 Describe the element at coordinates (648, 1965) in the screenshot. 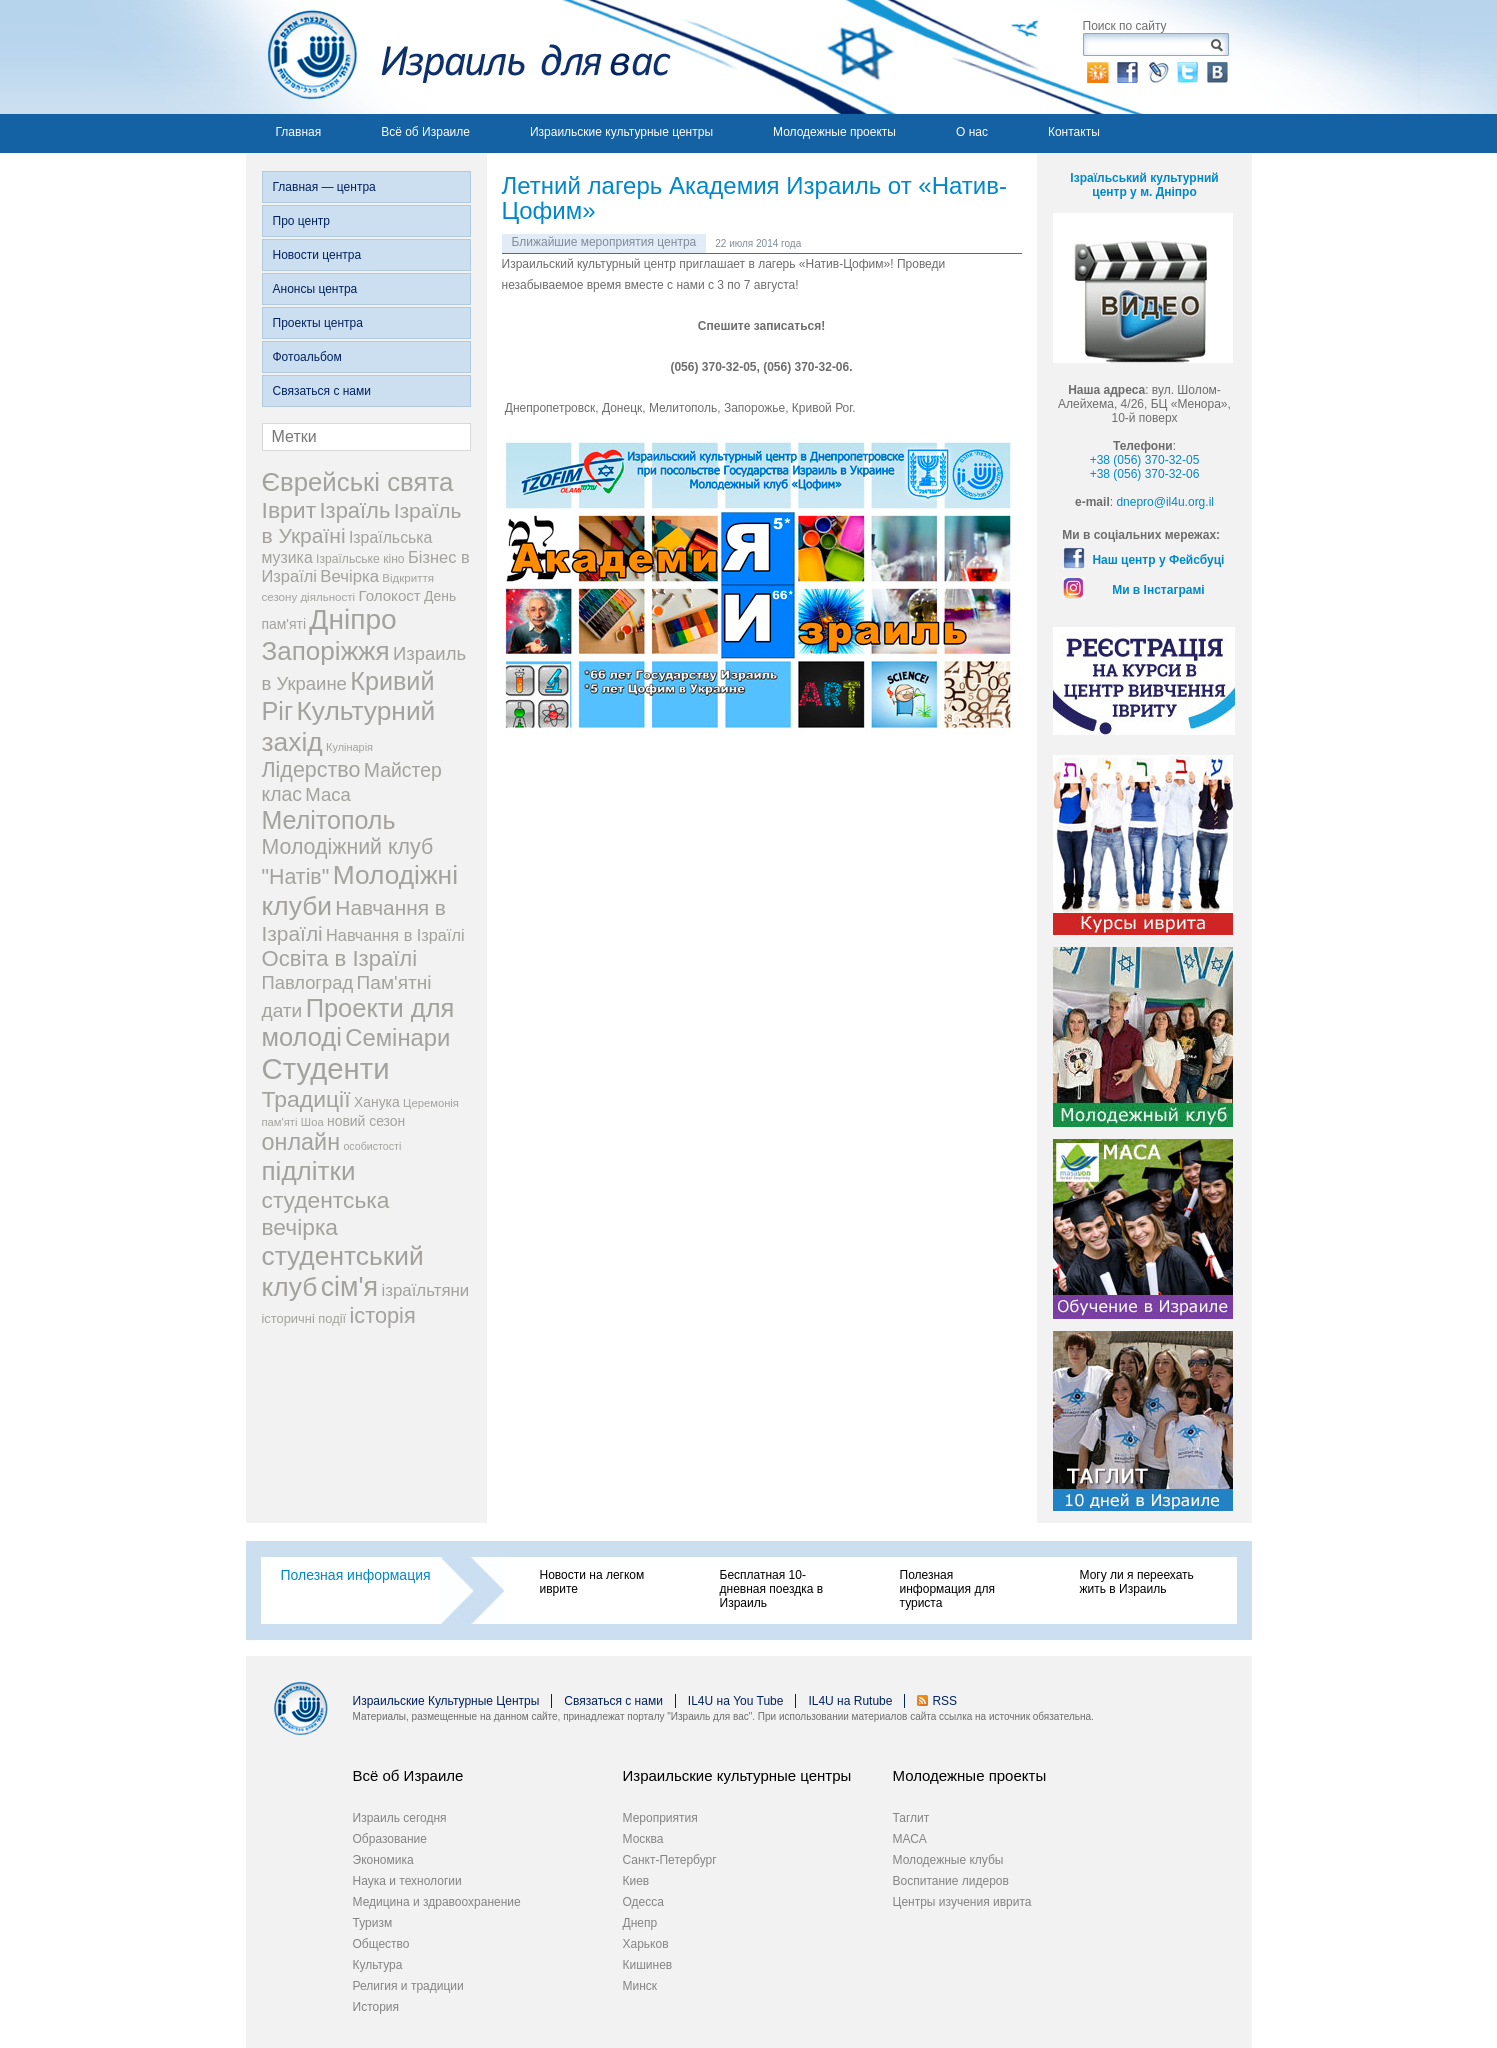

I see `Кишинев` at that location.